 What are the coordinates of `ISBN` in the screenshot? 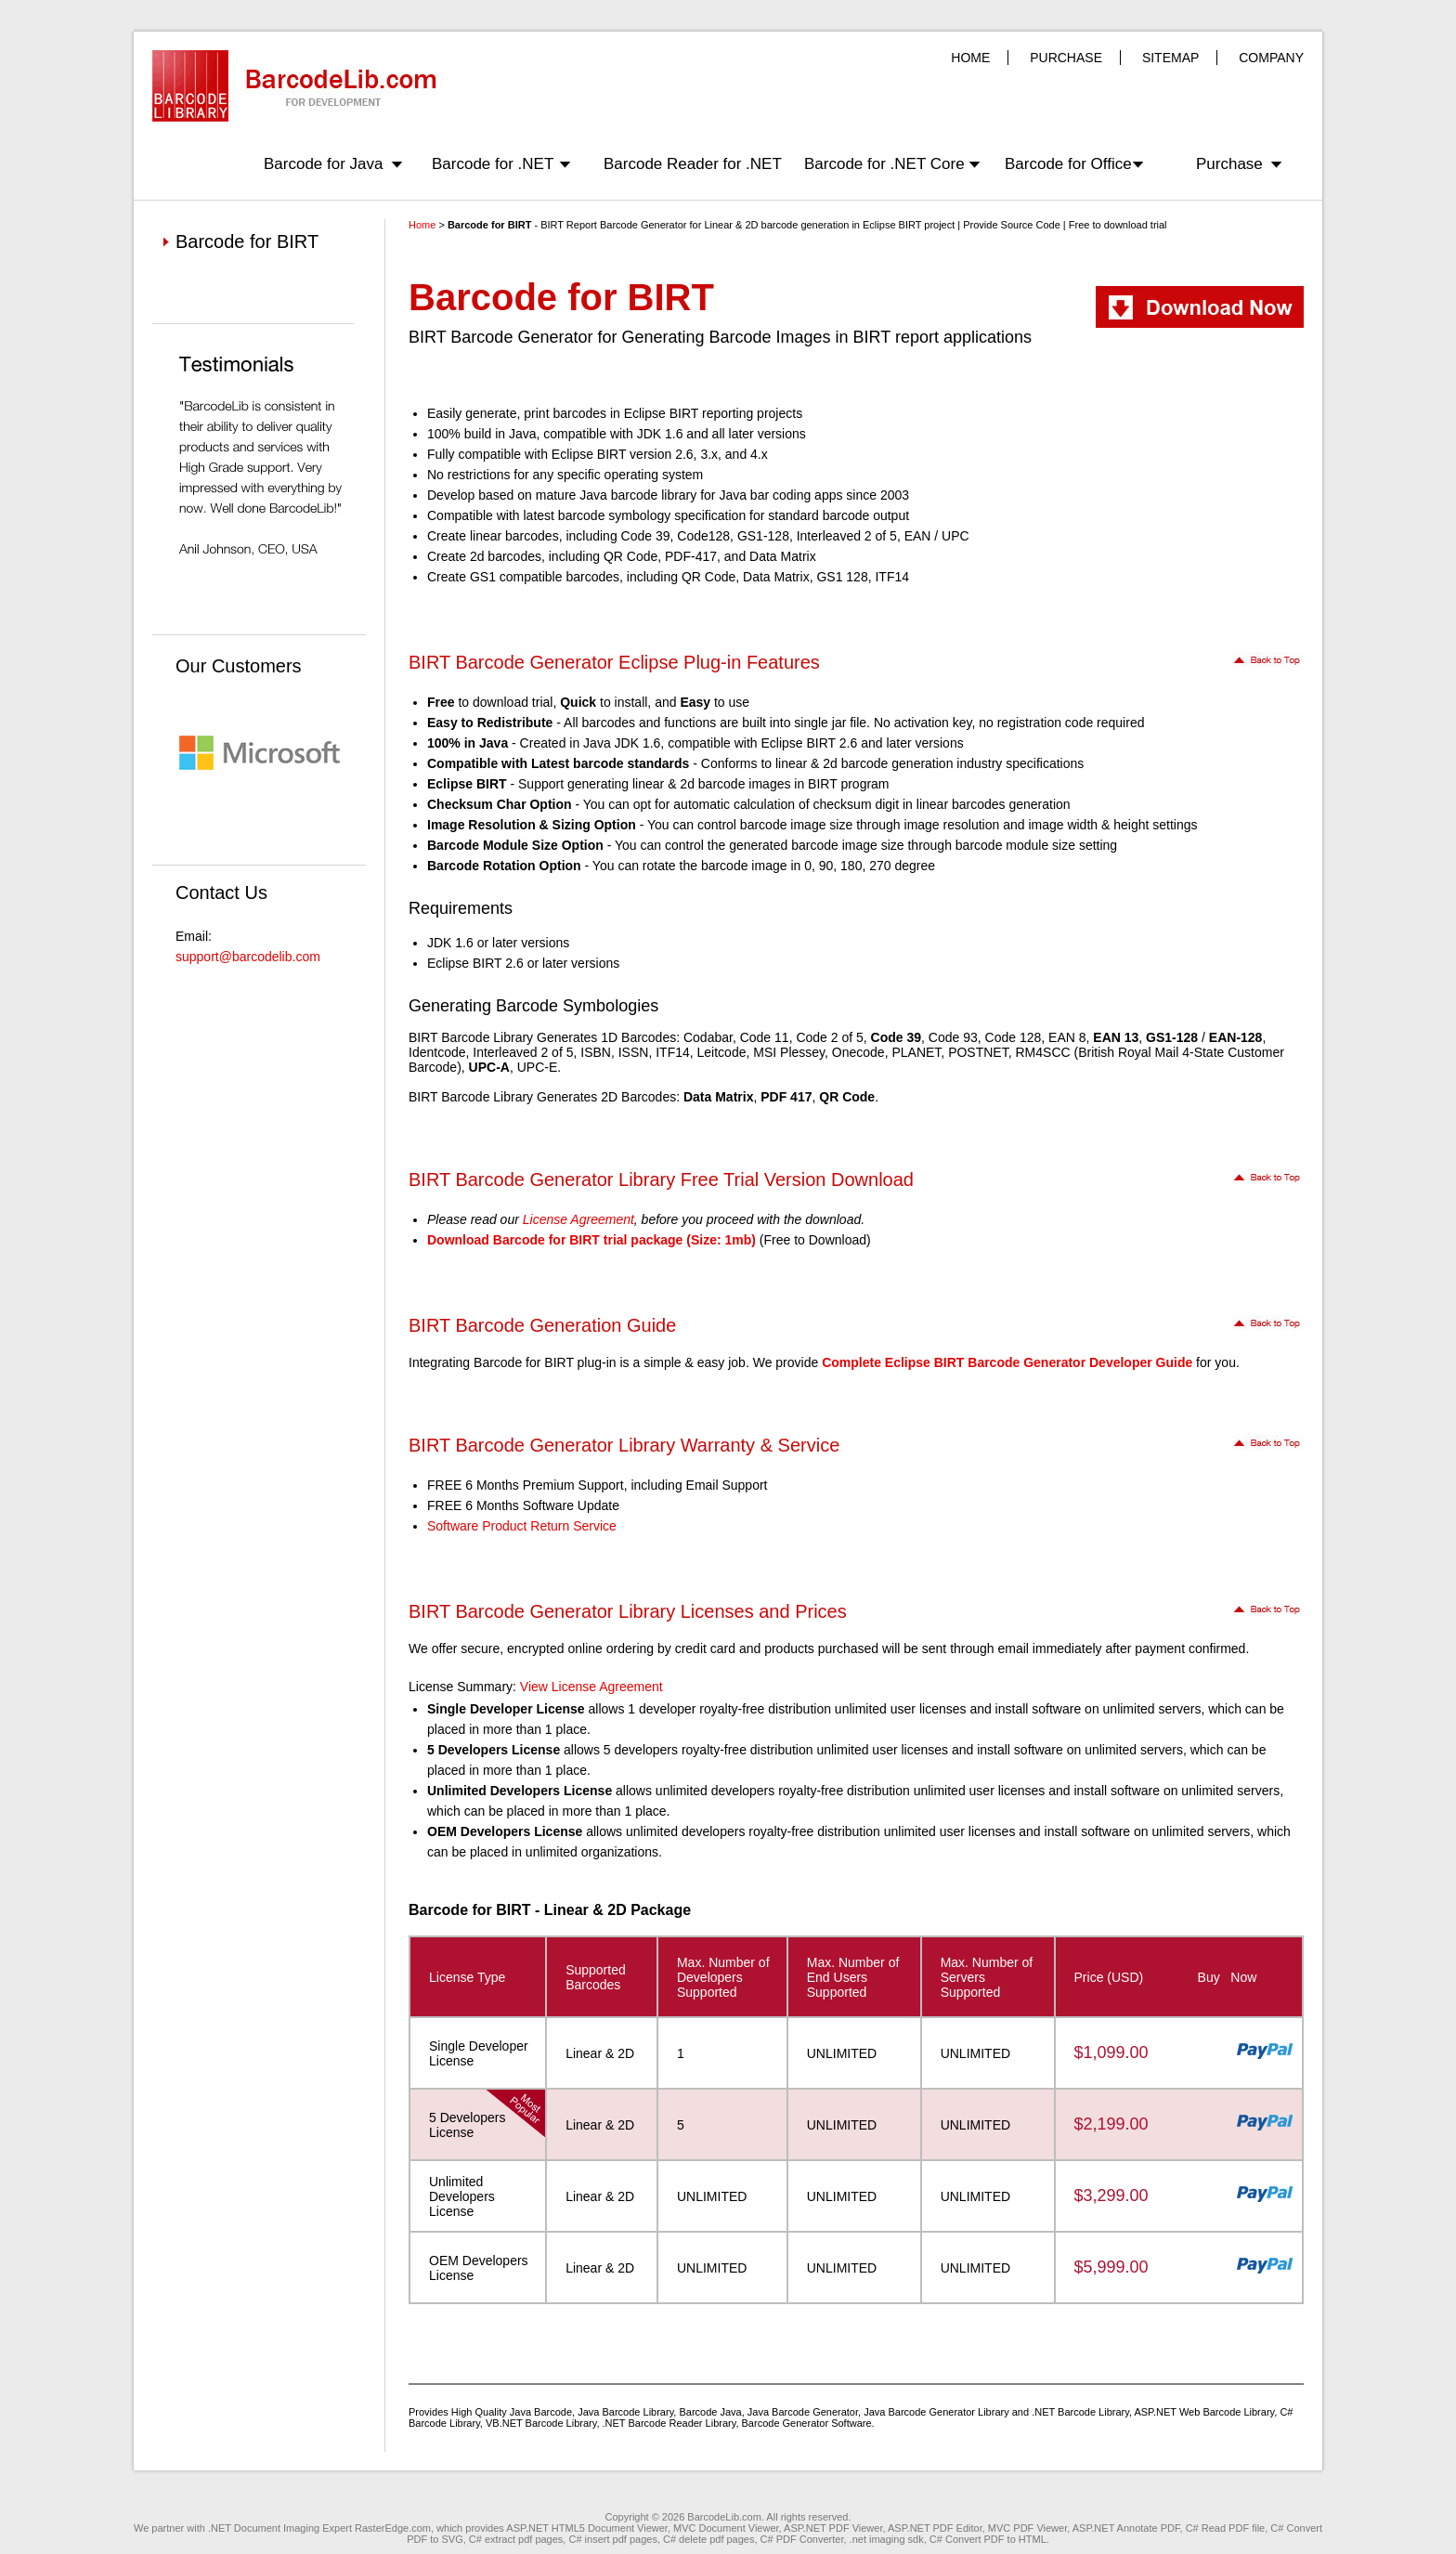 It's located at (595, 1052).